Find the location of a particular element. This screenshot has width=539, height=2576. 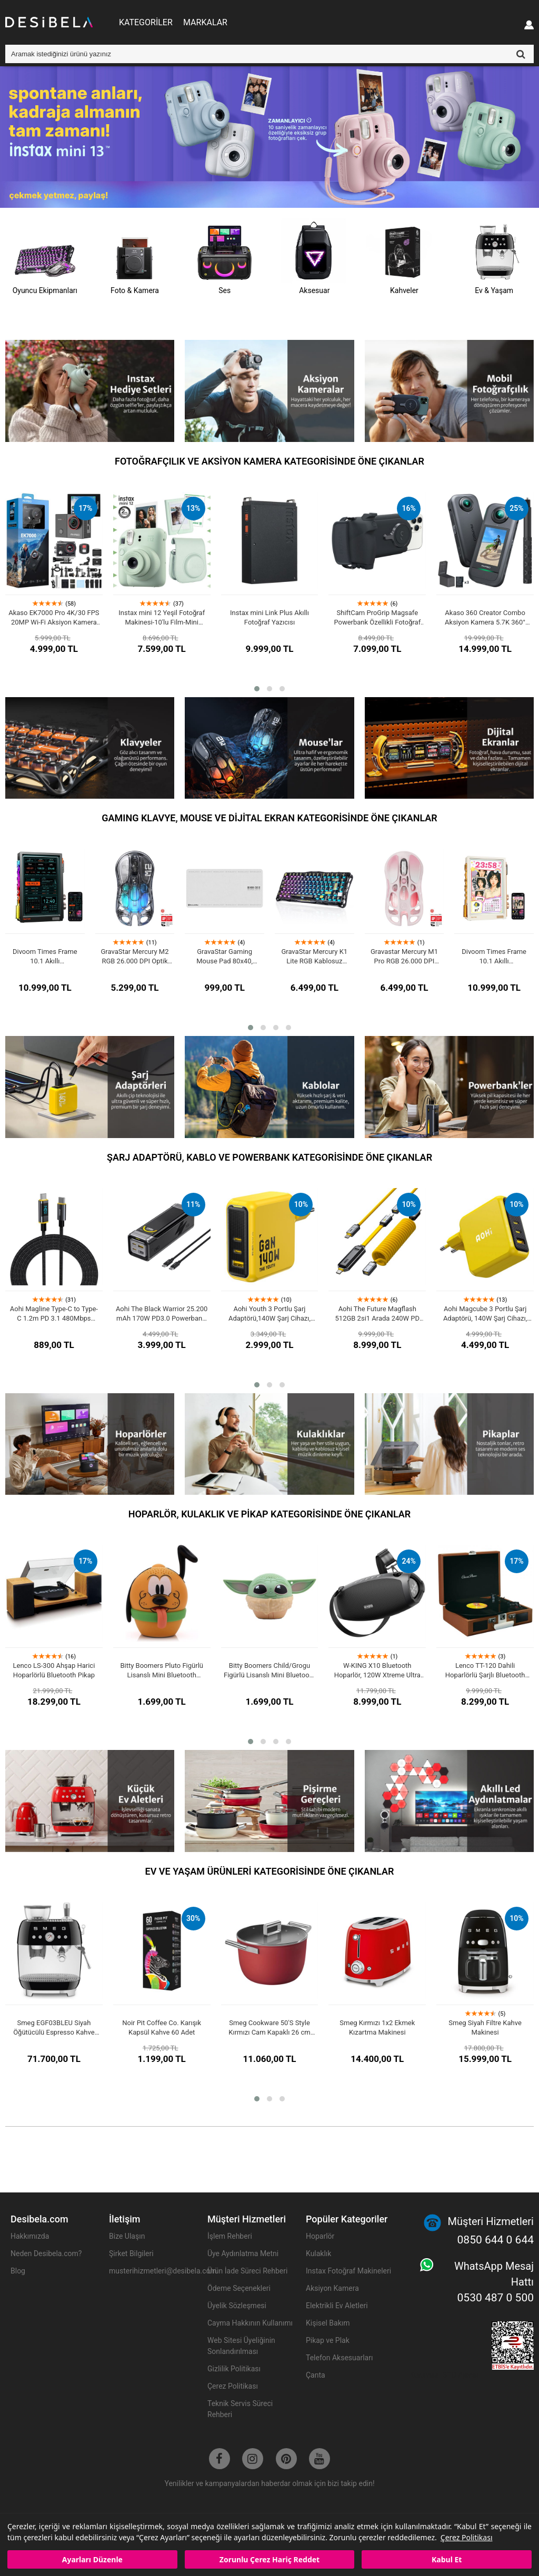

Lenco LS-300 Ahşap Harici Hoparlörlü Bluetooth Pikap is located at coordinates (54, 1670).